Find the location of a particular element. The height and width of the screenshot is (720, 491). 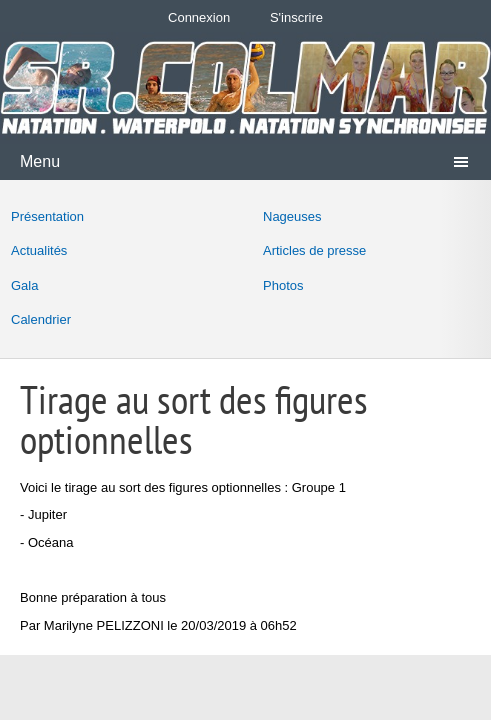

Photos is located at coordinates (283, 285).